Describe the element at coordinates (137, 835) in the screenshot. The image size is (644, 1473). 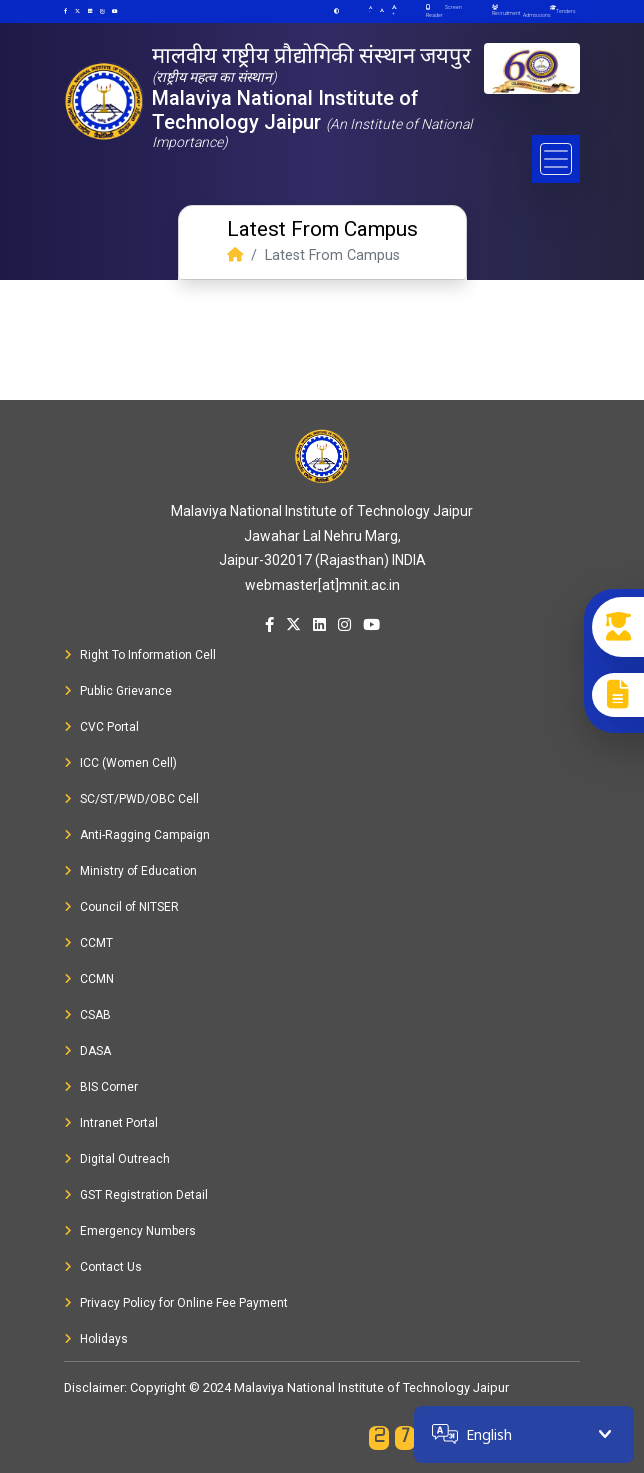
I see `Anti-Ragging Campaign` at that location.